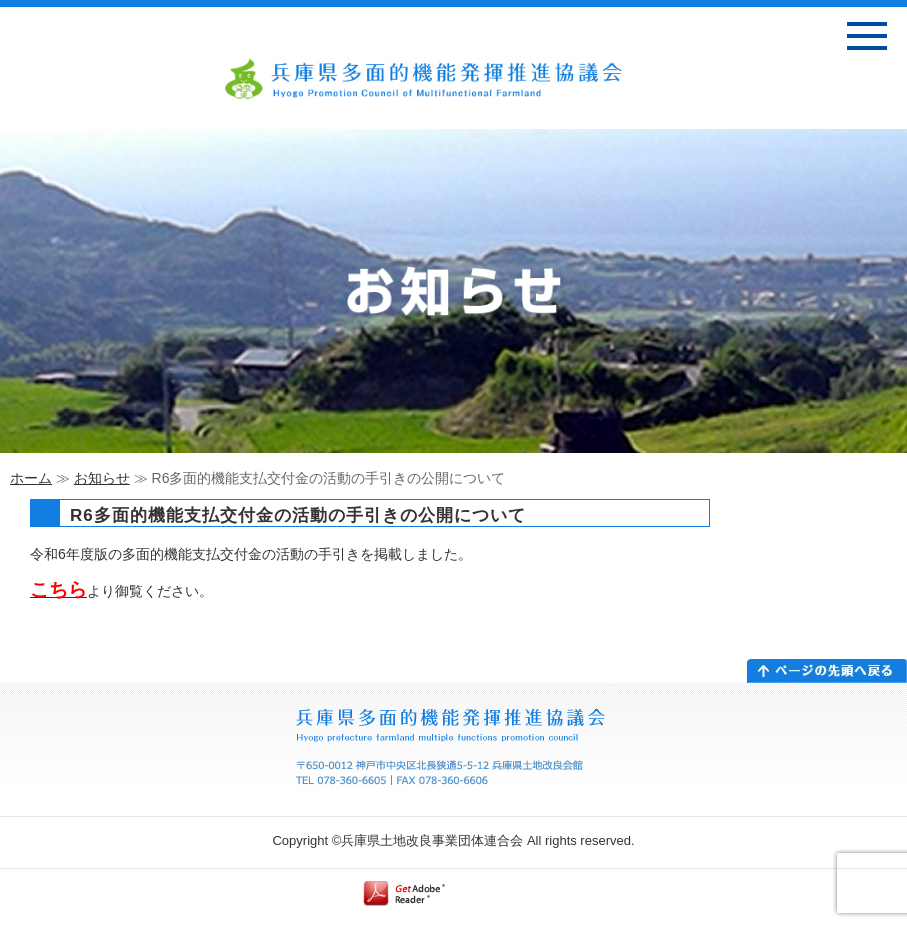 The height and width of the screenshot is (927, 907). What do you see at coordinates (102, 478) in the screenshot?
I see `お知らせ` at bounding box center [102, 478].